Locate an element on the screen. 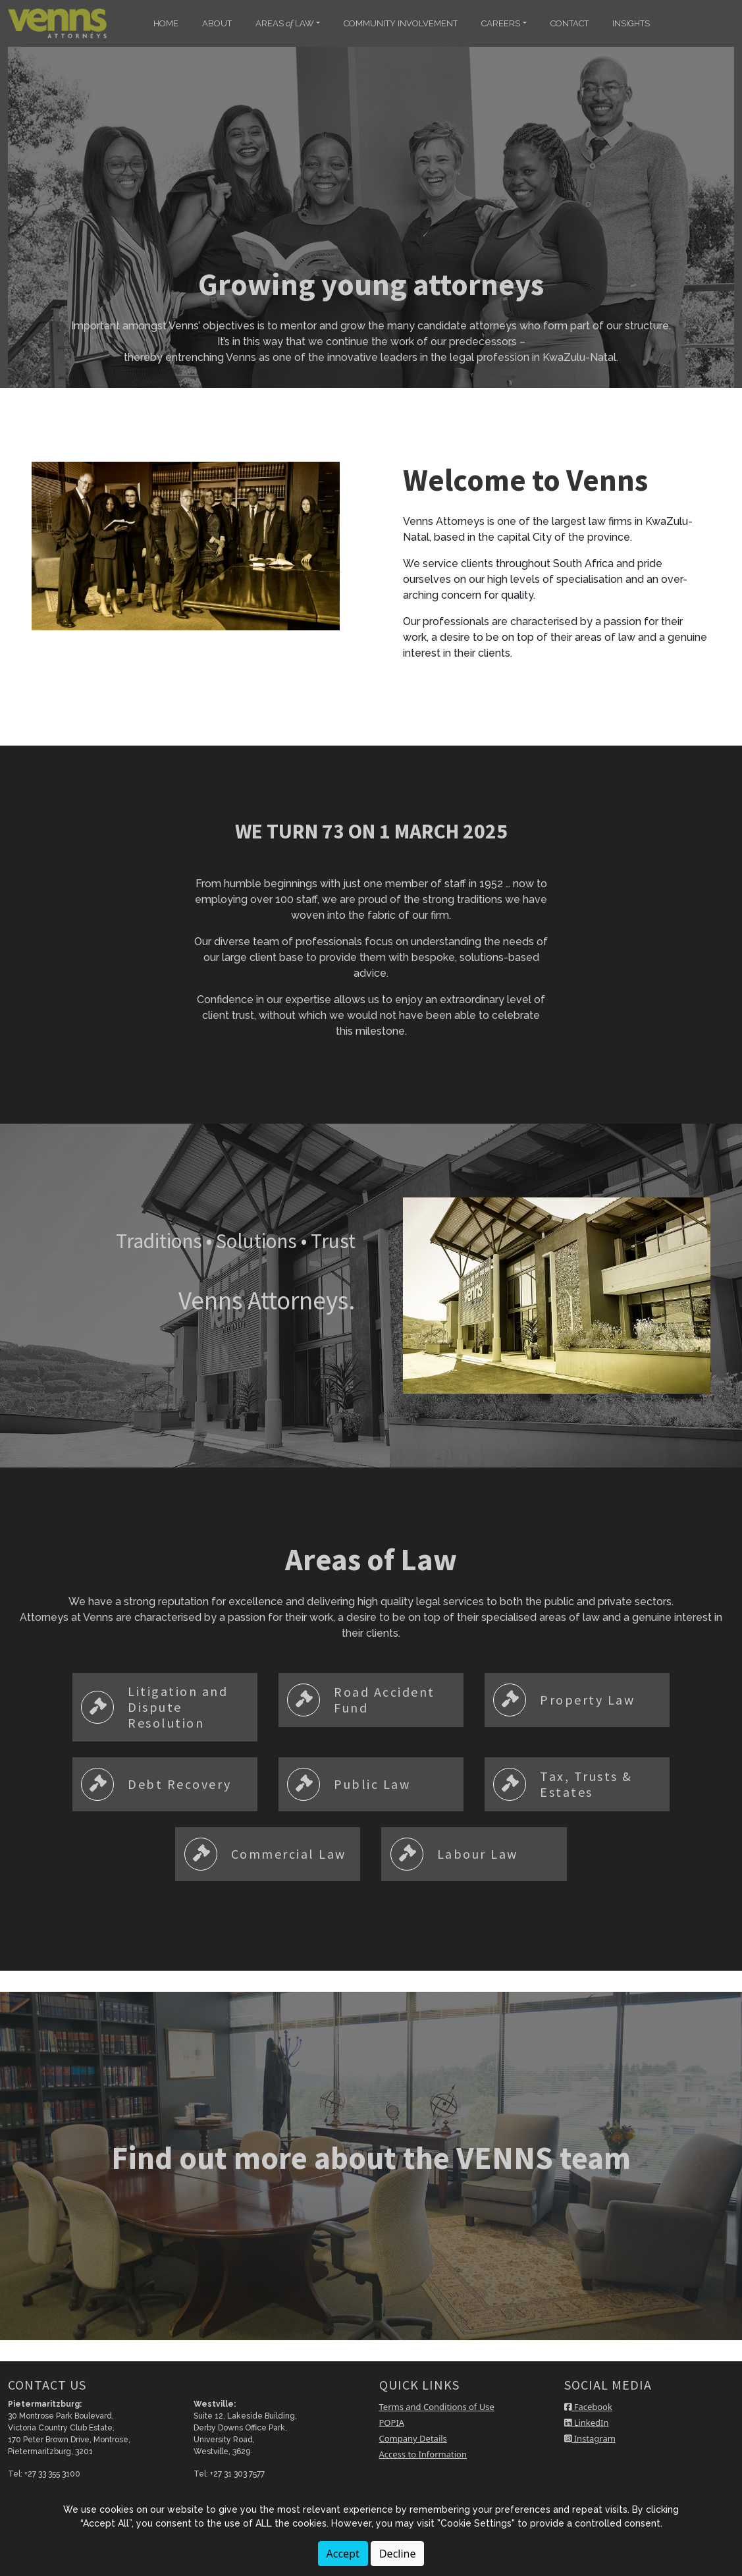 The image size is (742, 2576). CAREERS [button] is located at coordinates (500, 23).